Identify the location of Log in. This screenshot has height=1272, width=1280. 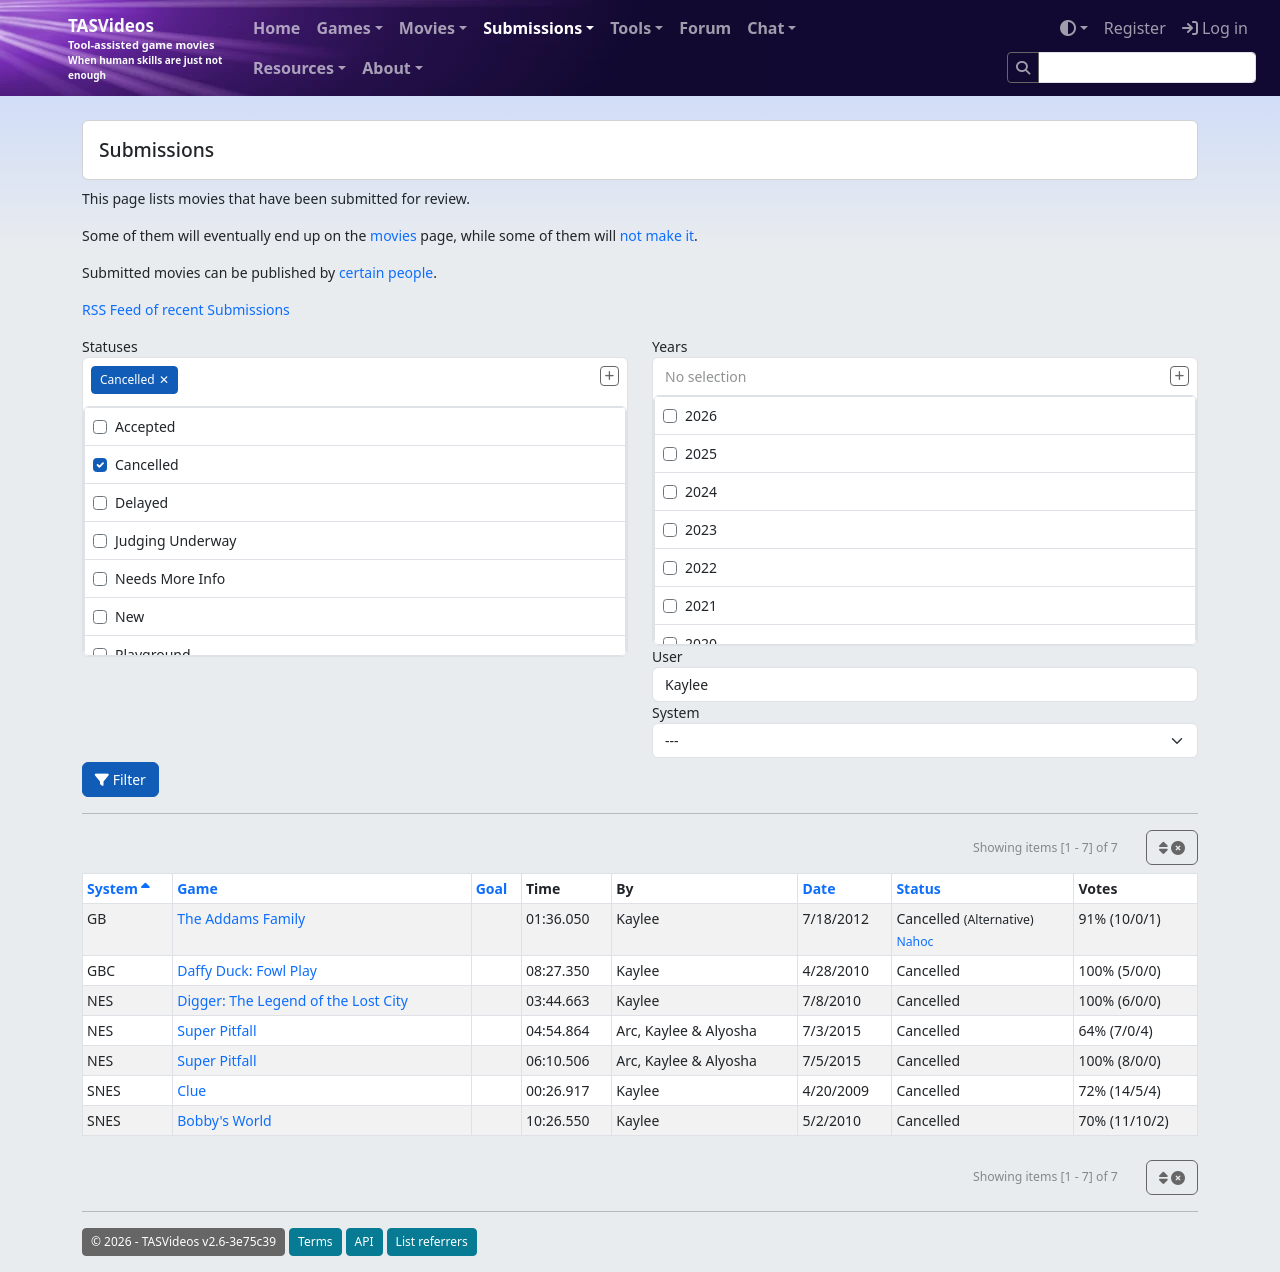
(1215, 28).